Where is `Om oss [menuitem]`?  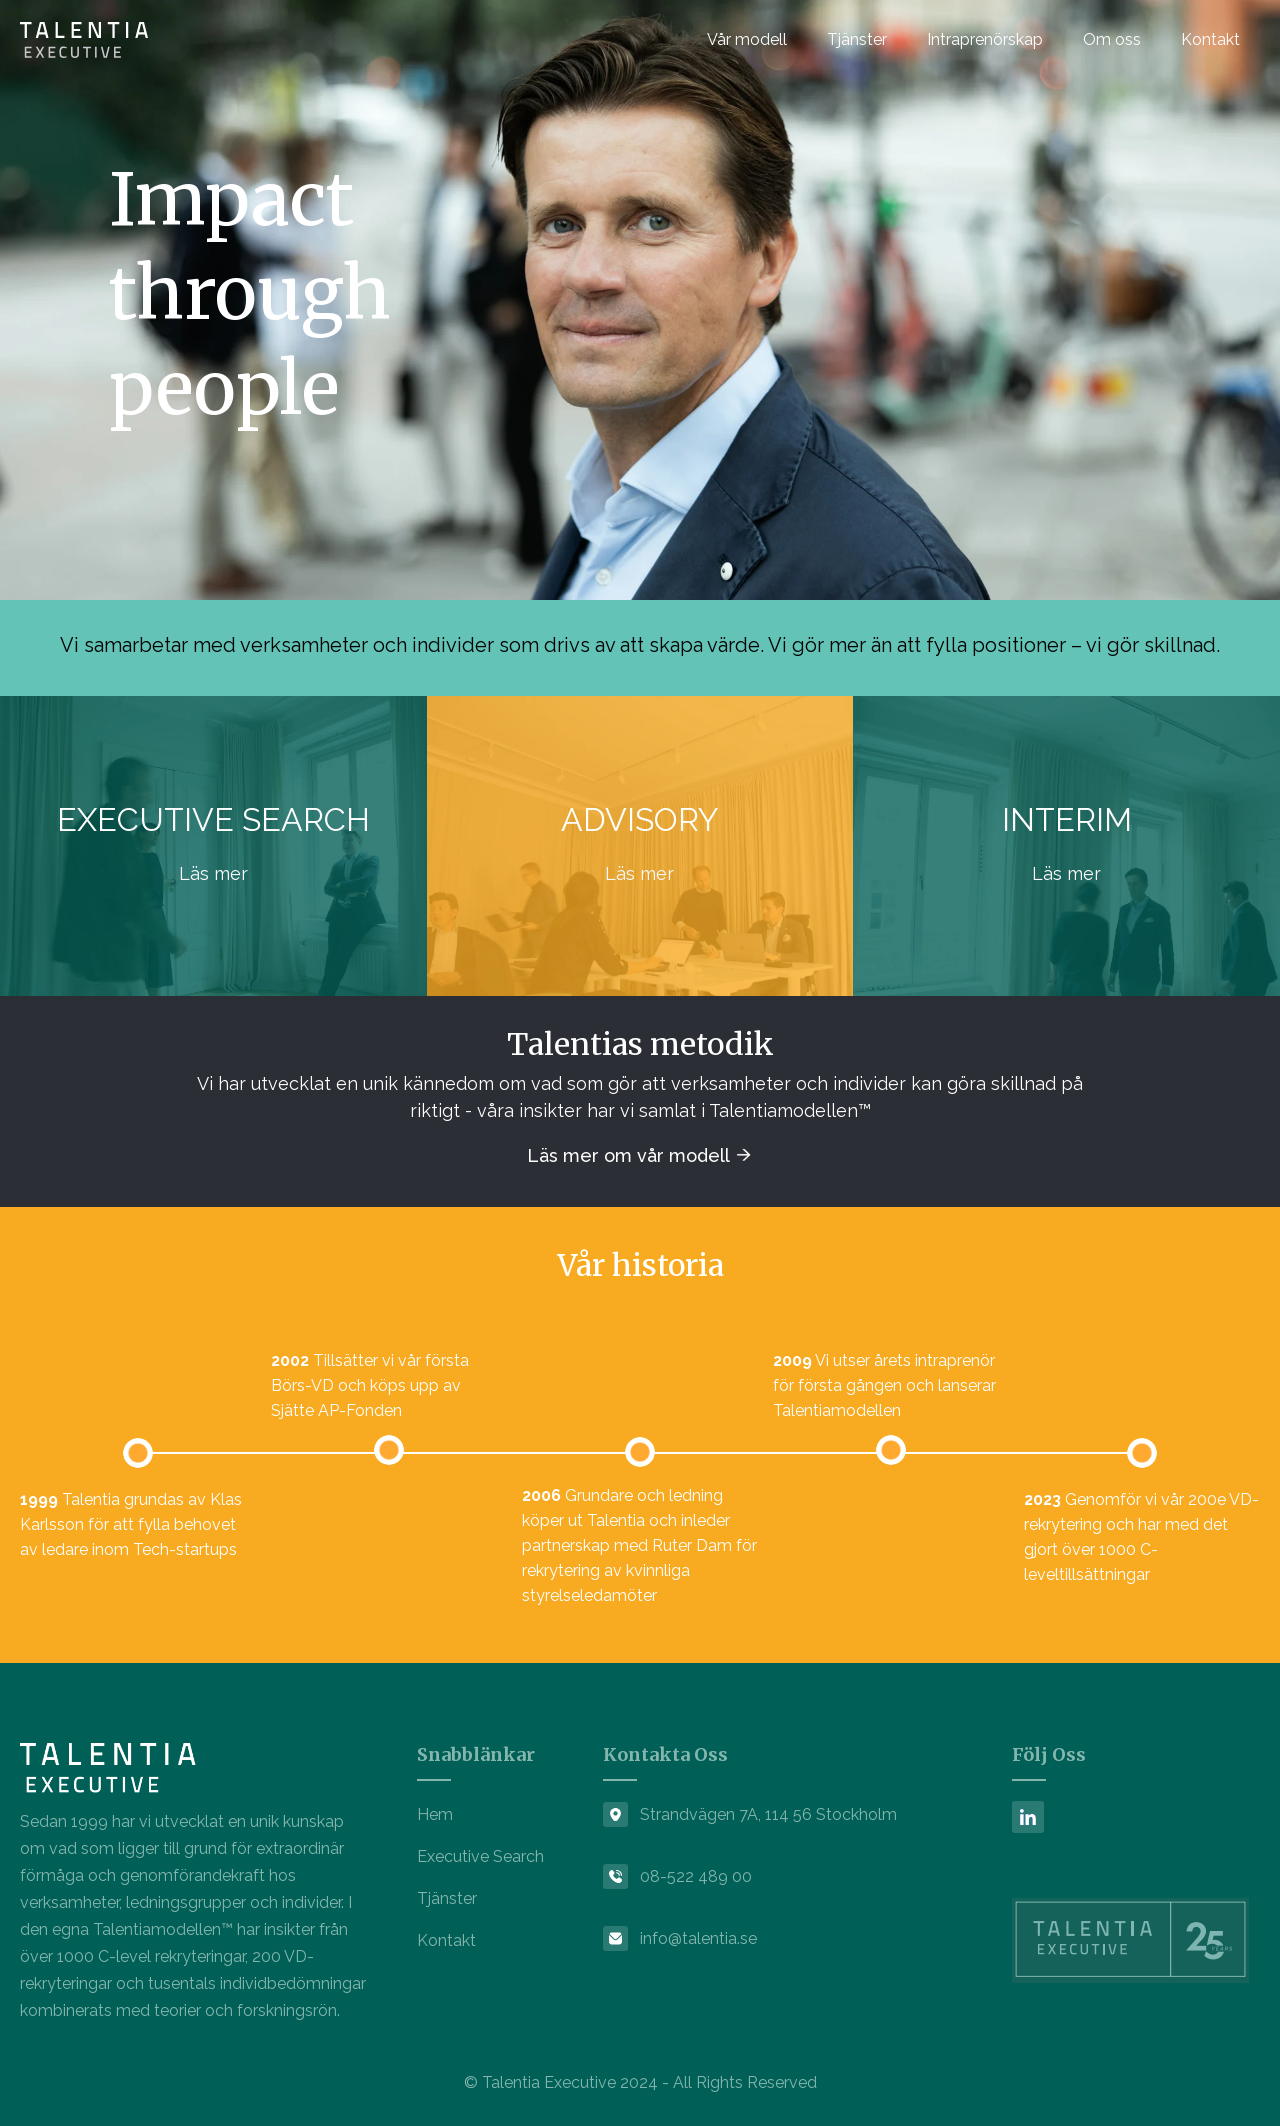
Om oss [menuitem] is located at coordinates (1112, 39).